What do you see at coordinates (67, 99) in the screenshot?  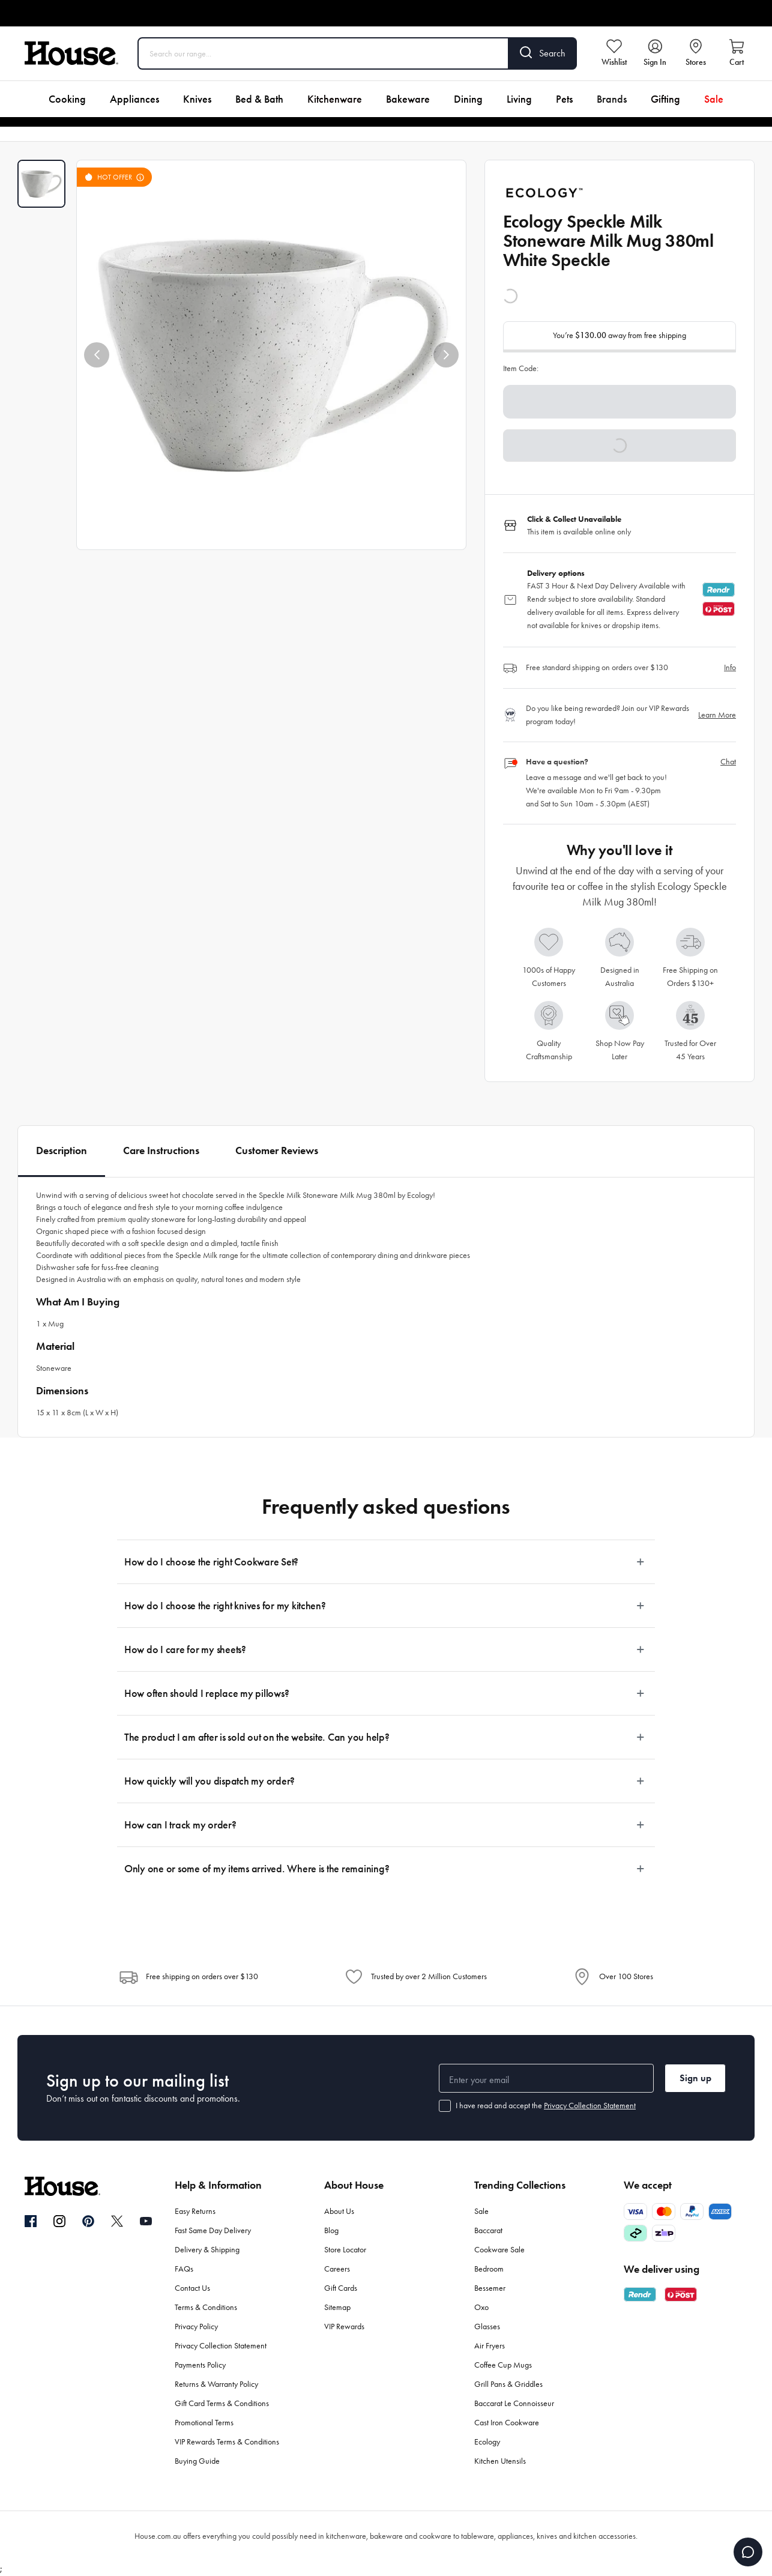 I see `Cooking` at bounding box center [67, 99].